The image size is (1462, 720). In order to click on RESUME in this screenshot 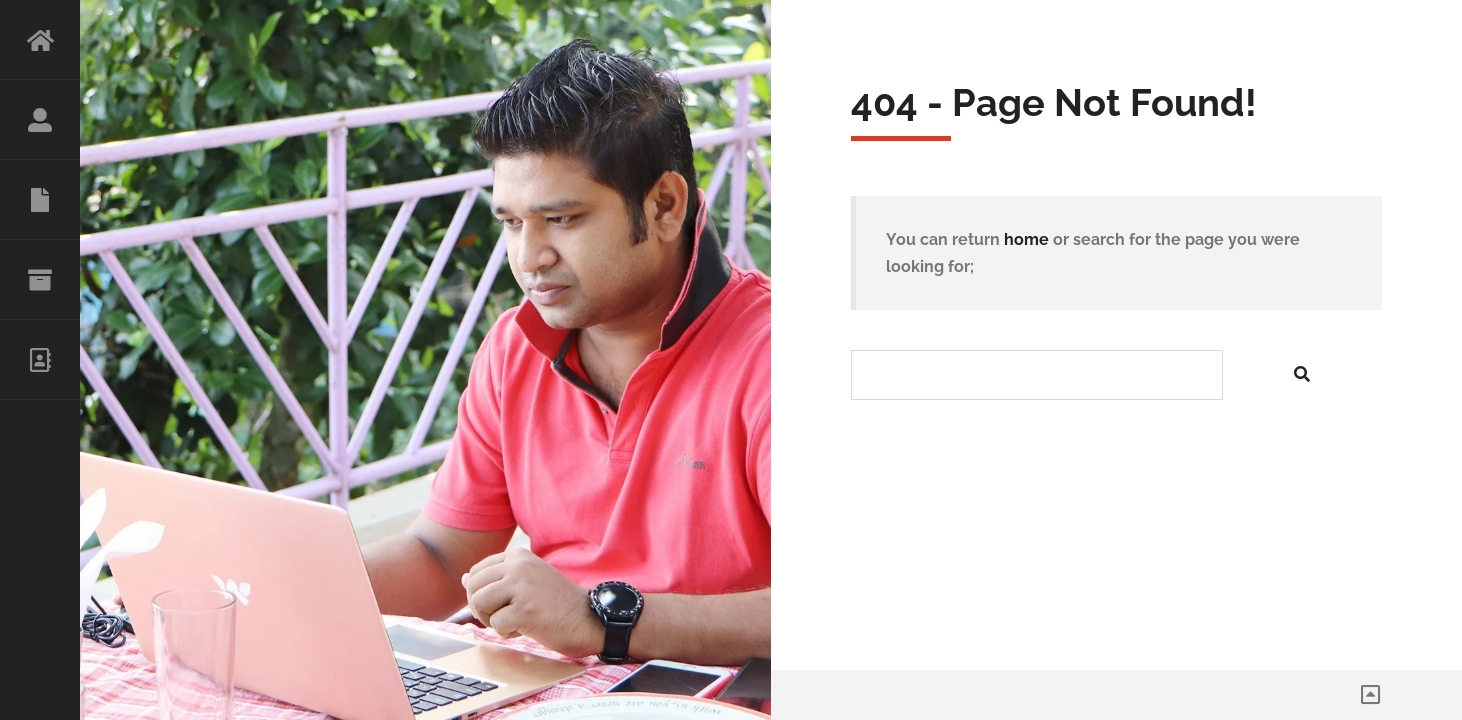, I will do `click(40, 200)`.